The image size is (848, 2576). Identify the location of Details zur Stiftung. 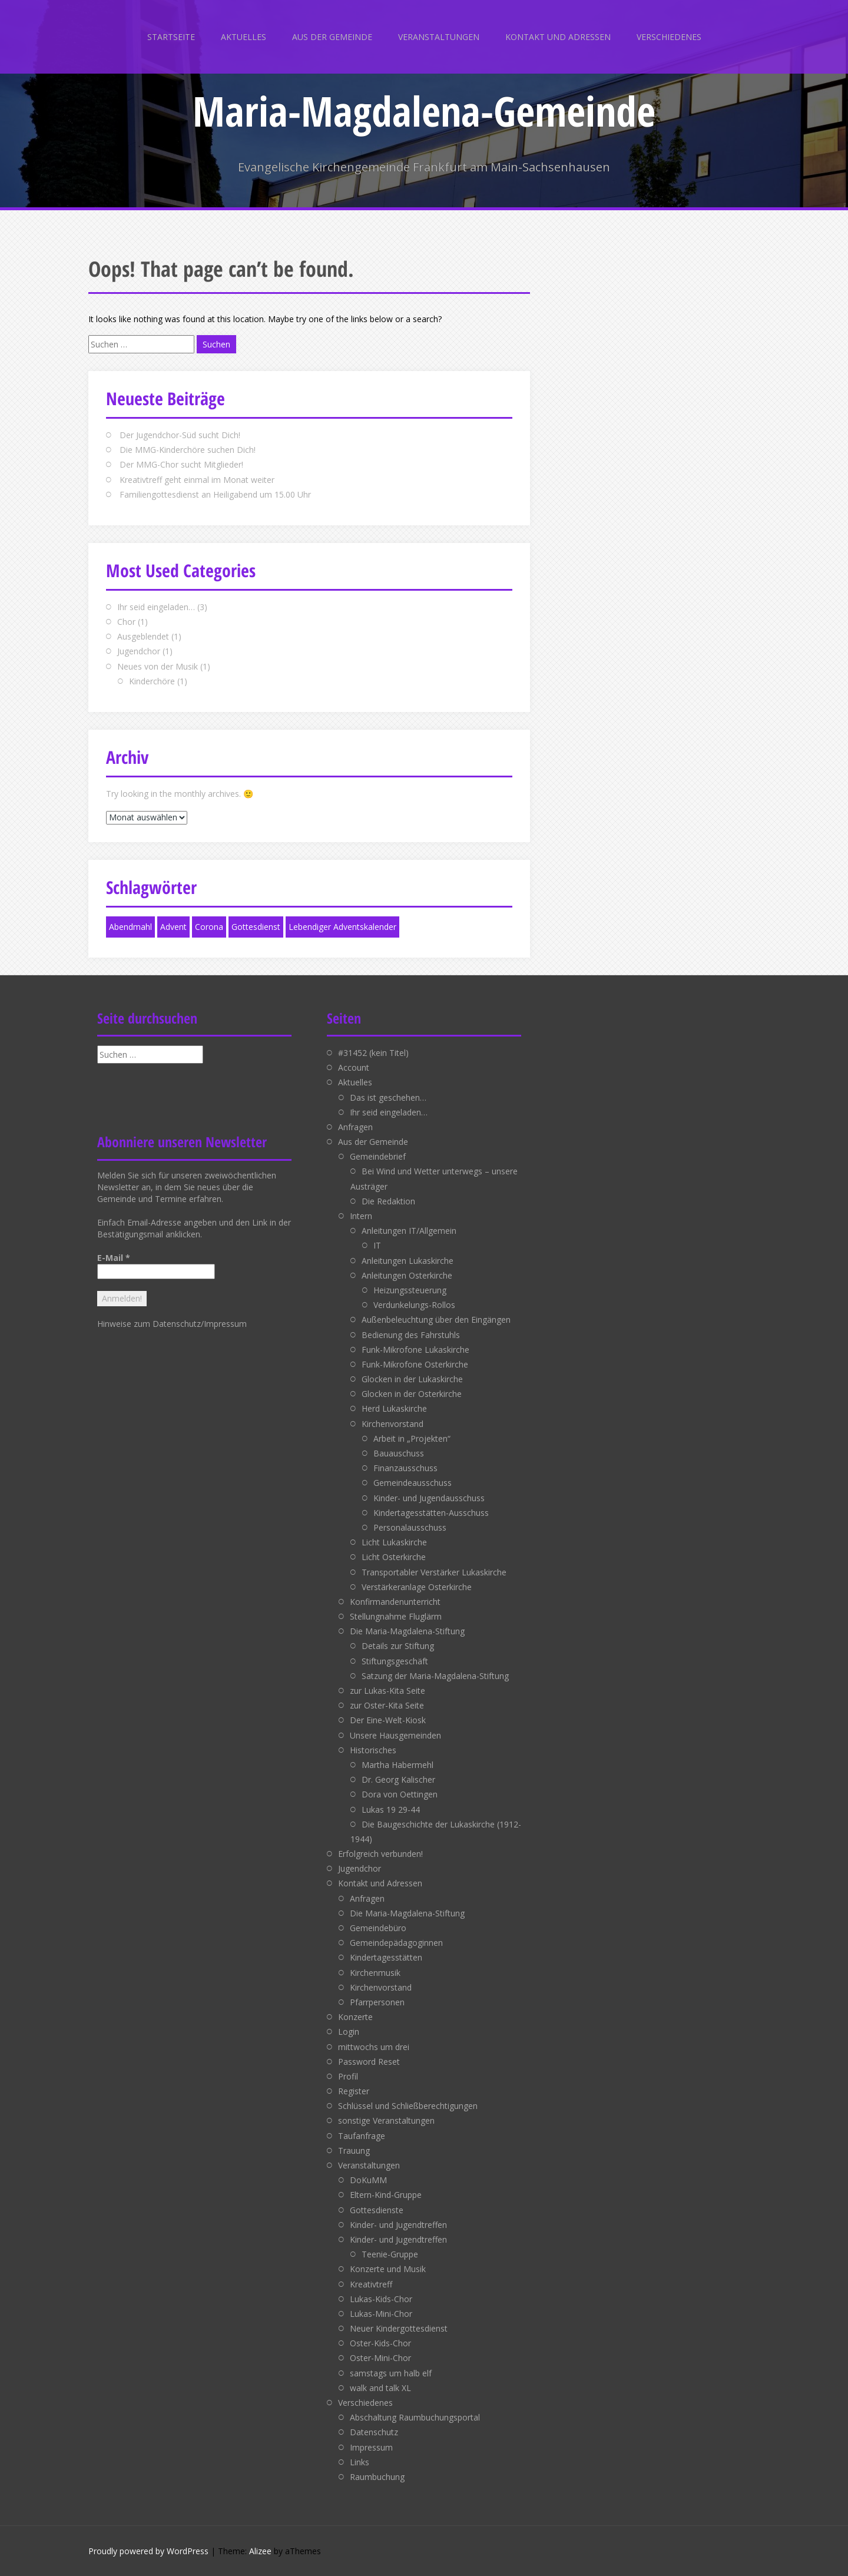
(398, 1645).